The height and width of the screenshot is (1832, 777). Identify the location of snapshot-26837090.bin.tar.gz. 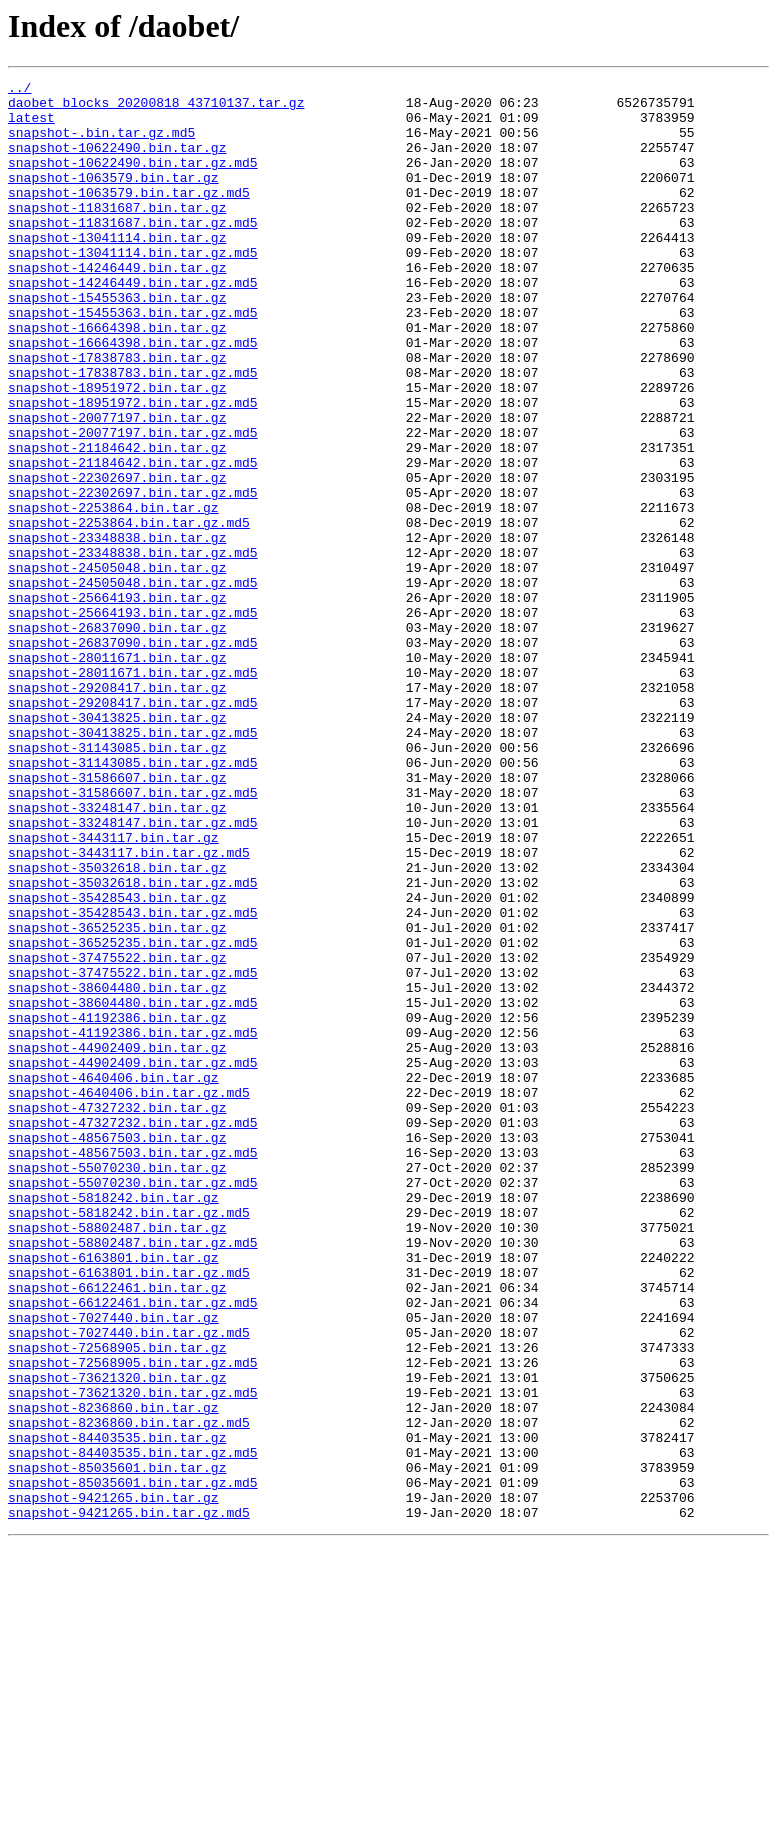
(117, 738).